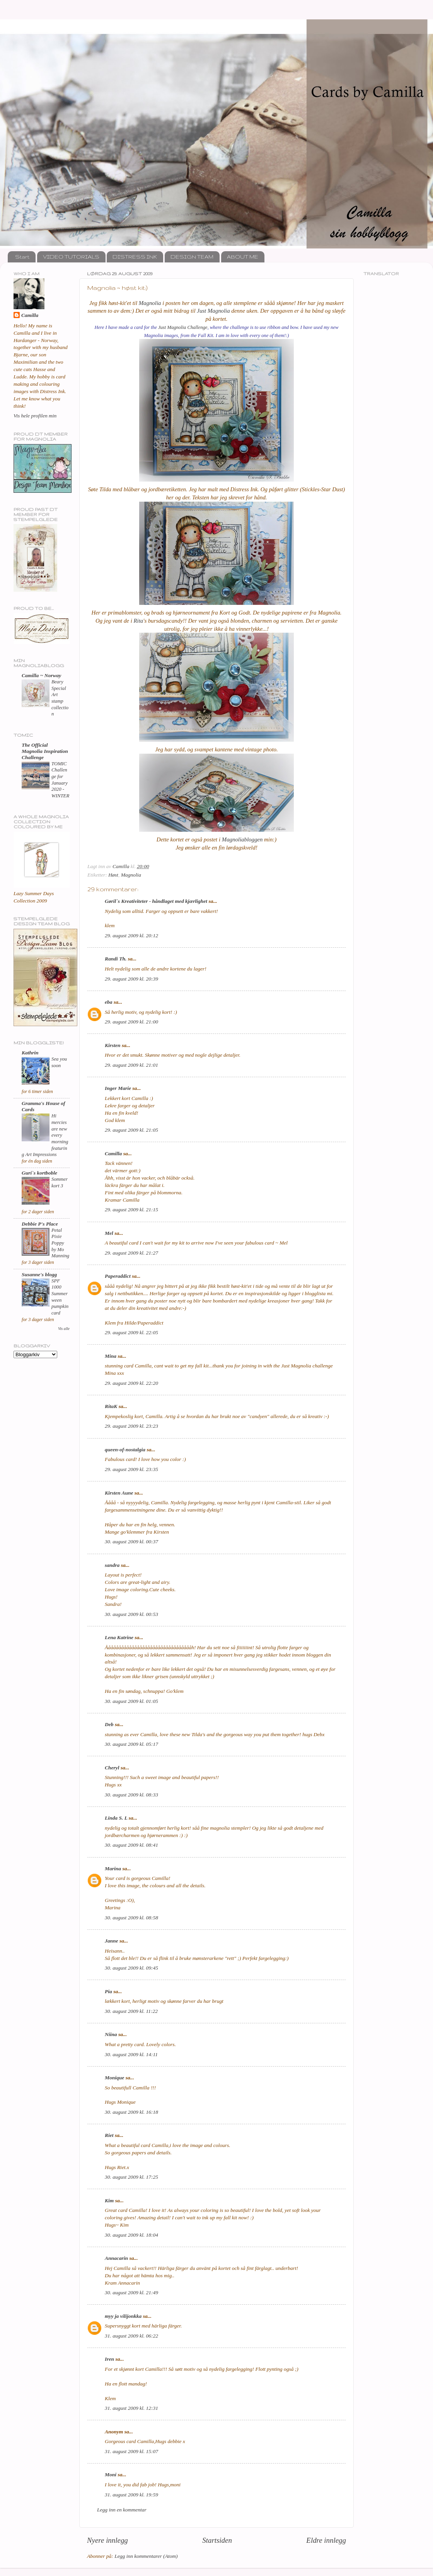 Image resolution: width=433 pixels, height=2576 pixels. Describe the element at coordinates (131, 1022) in the screenshot. I see `29. august 2009 kl. 21:00` at that location.